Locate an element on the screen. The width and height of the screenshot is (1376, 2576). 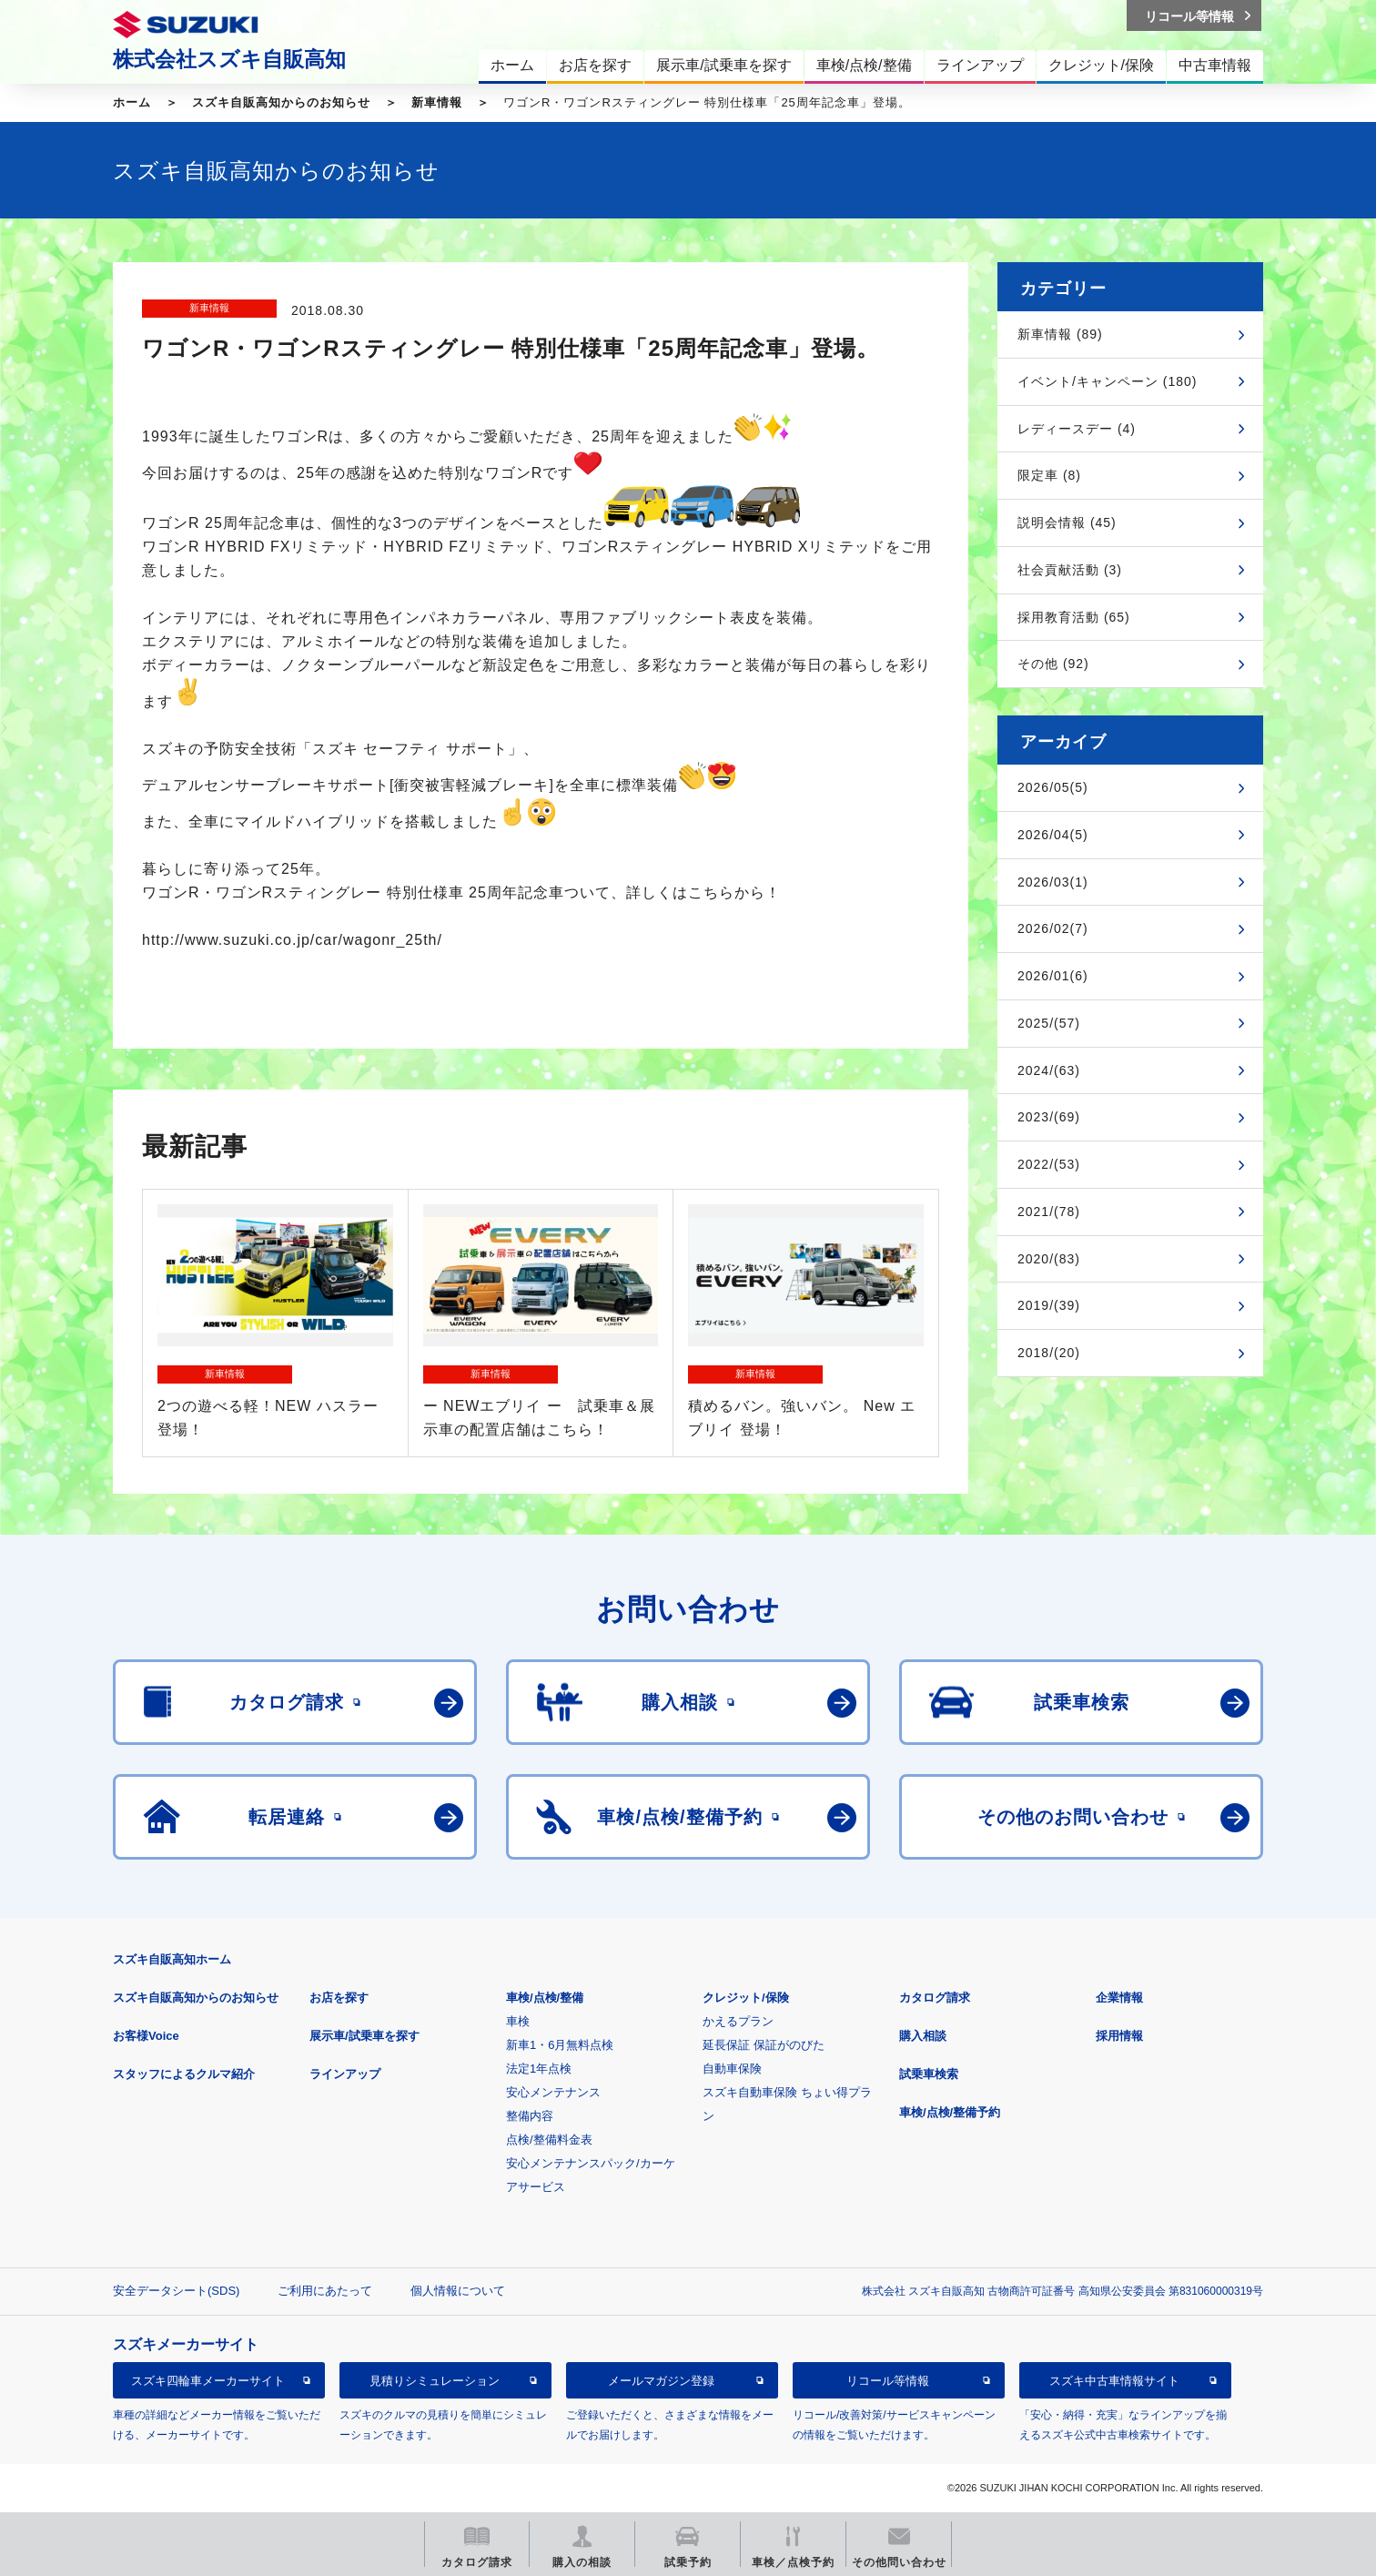
延長保証 保証がのびた is located at coordinates (764, 2045).